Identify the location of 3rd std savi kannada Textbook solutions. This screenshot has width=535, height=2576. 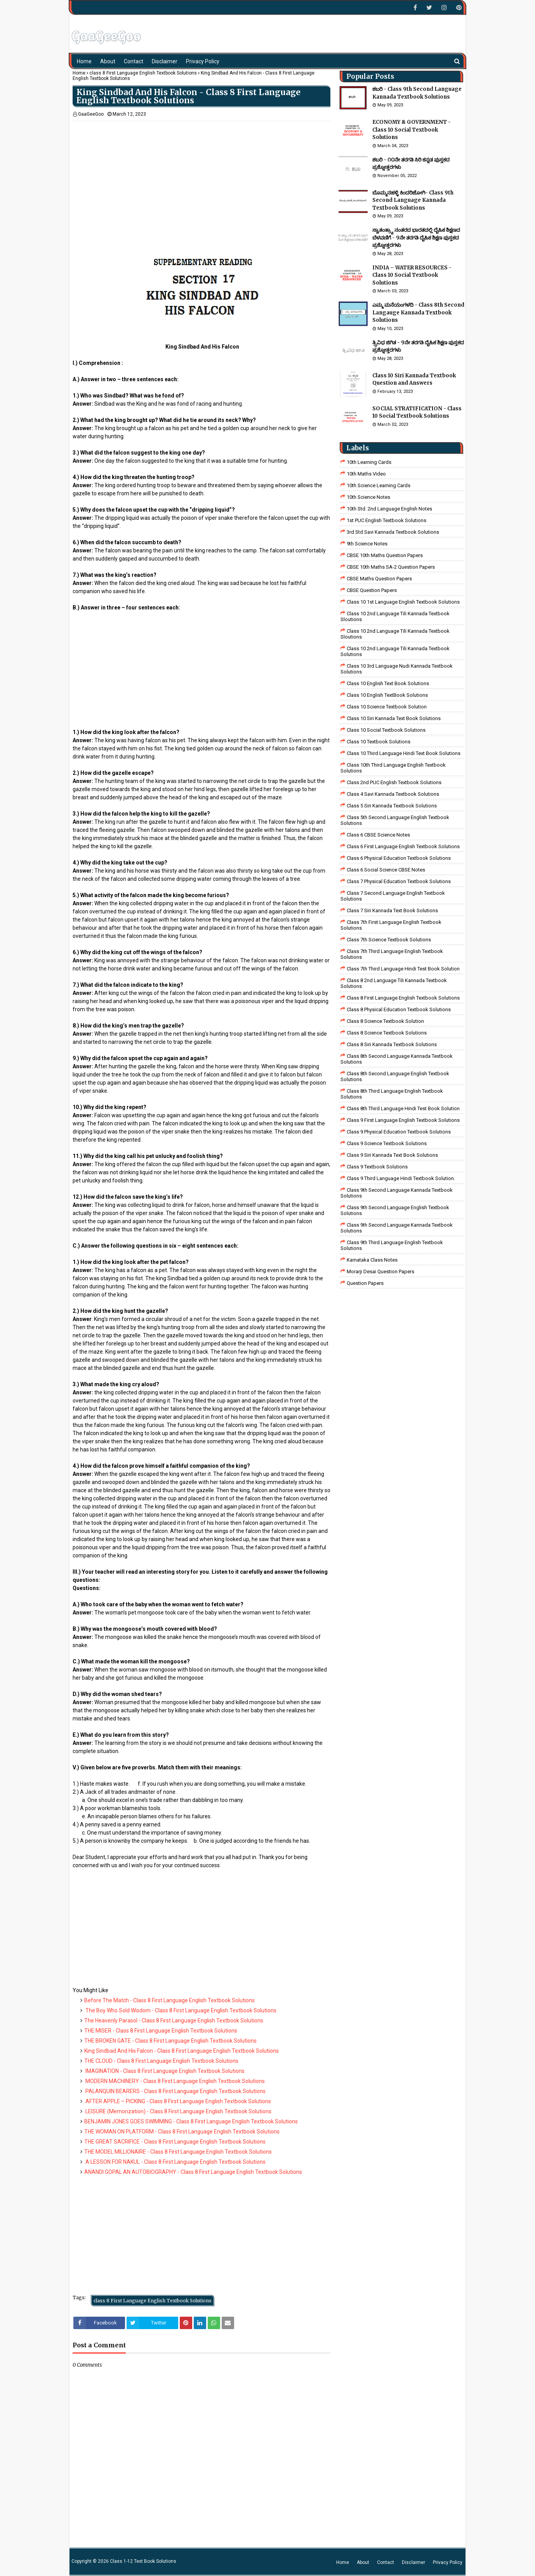
(393, 532).